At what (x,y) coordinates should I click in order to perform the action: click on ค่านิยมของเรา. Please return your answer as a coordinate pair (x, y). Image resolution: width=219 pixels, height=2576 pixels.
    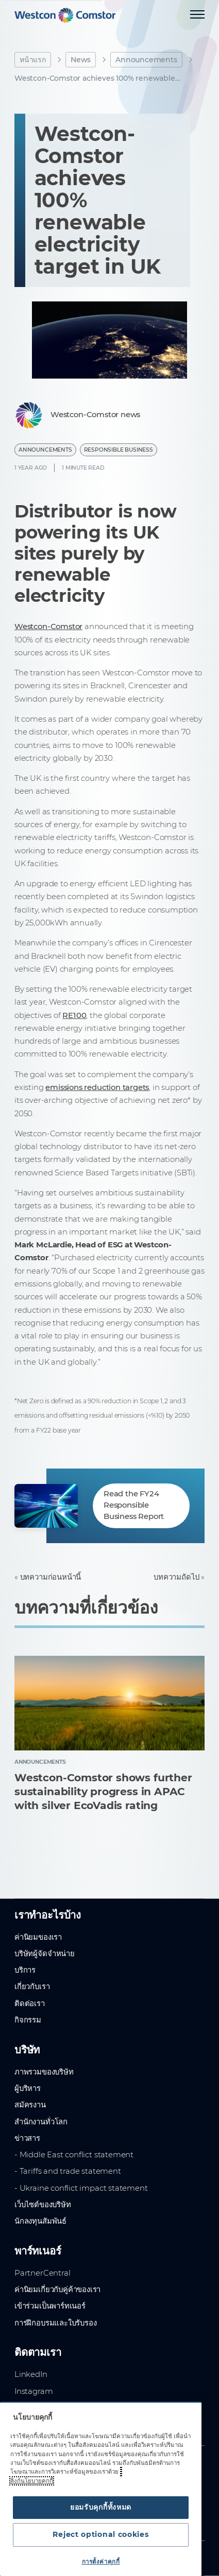
    Looking at the image, I should click on (38, 1937).